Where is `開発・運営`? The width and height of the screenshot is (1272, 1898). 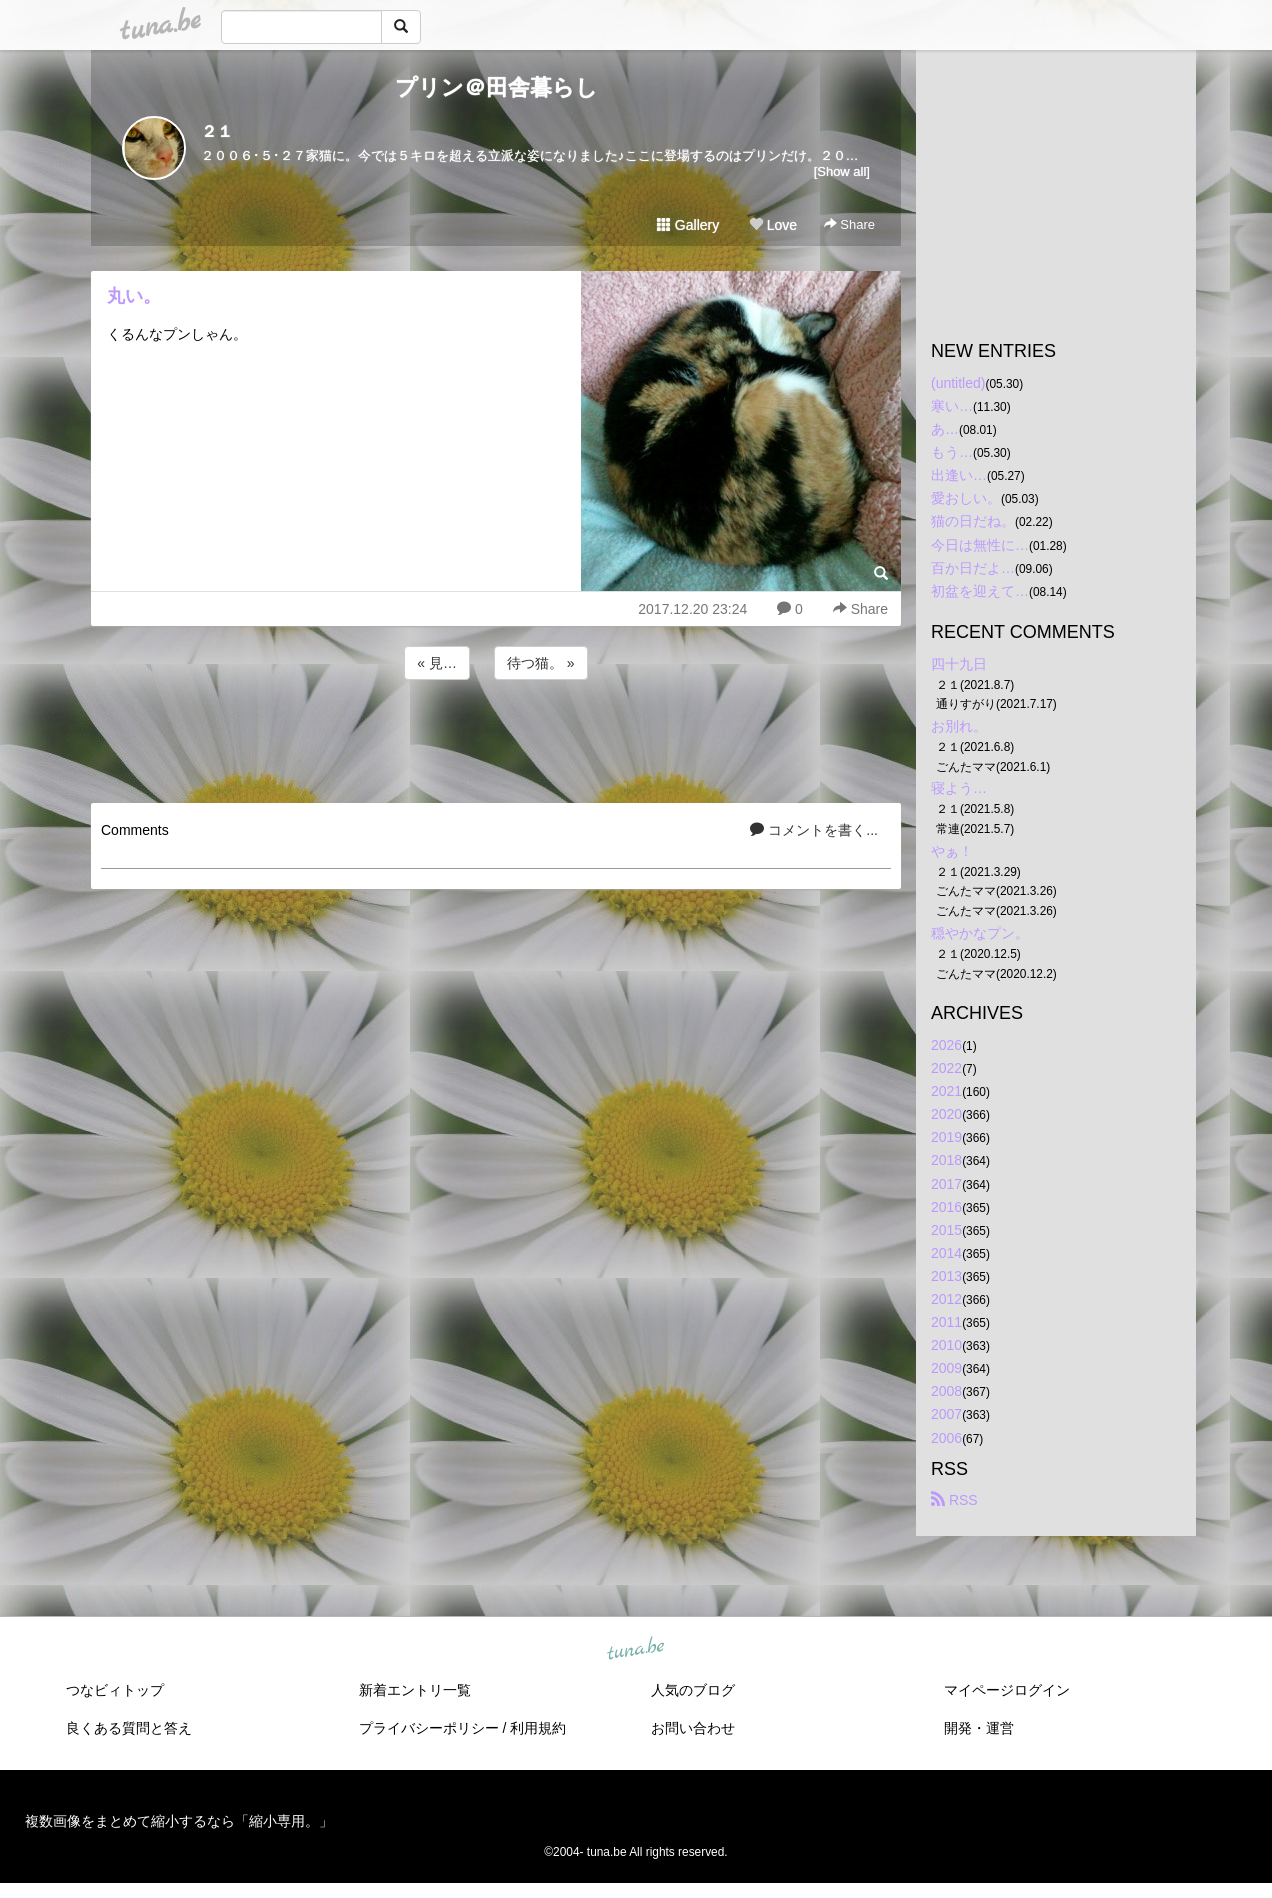 開発・運営 is located at coordinates (979, 1728).